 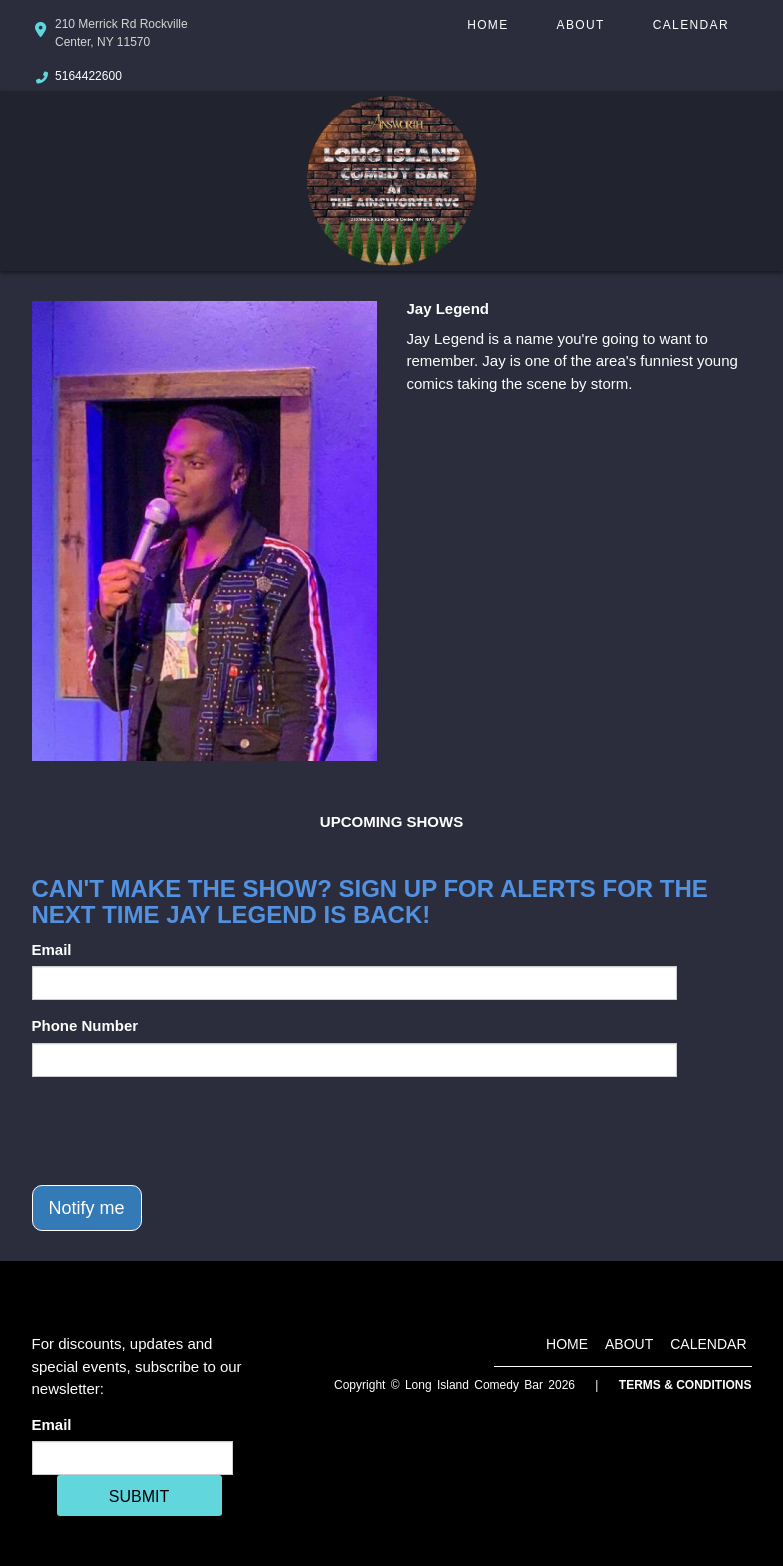 I want to click on Phone Number, so click(x=85, y=1025).